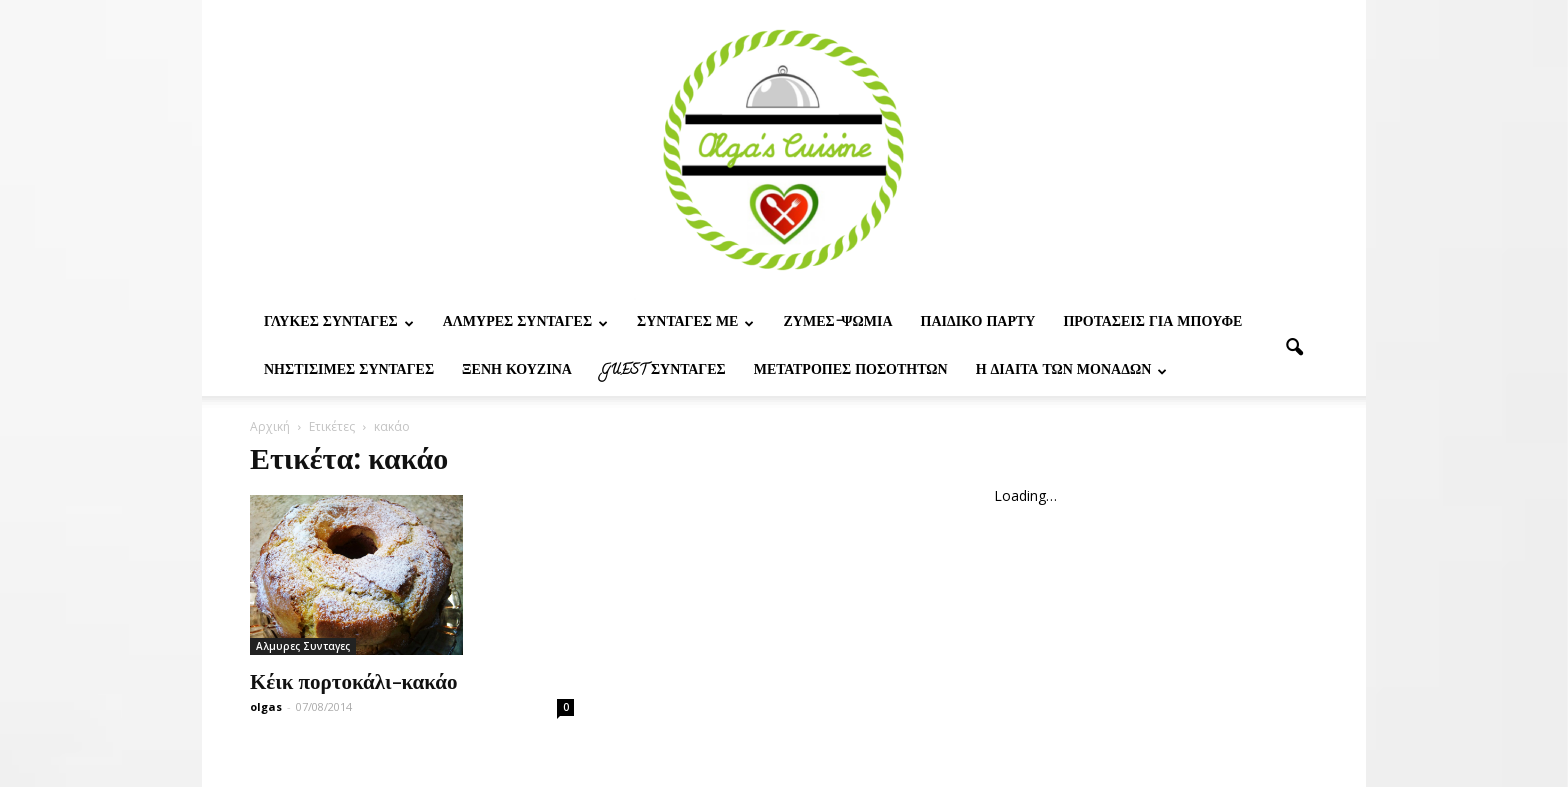 The image size is (1568, 787). What do you see at coordinates (978, 323) in the screenshot?
I see `Παιδικο παρτυ` at bounding box center [978, 323].